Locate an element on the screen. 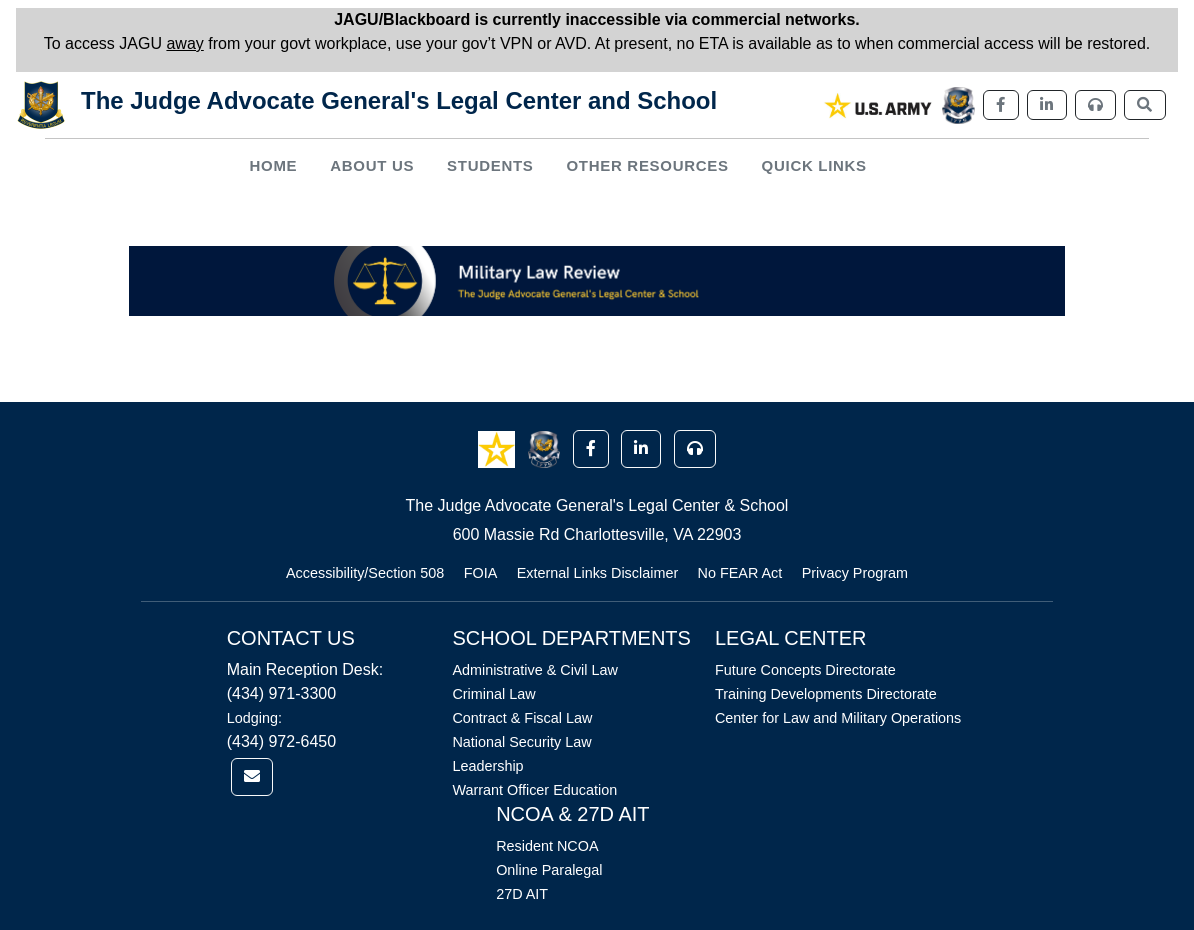  Future Concepts Directorate is located at coordinates (805, 670).